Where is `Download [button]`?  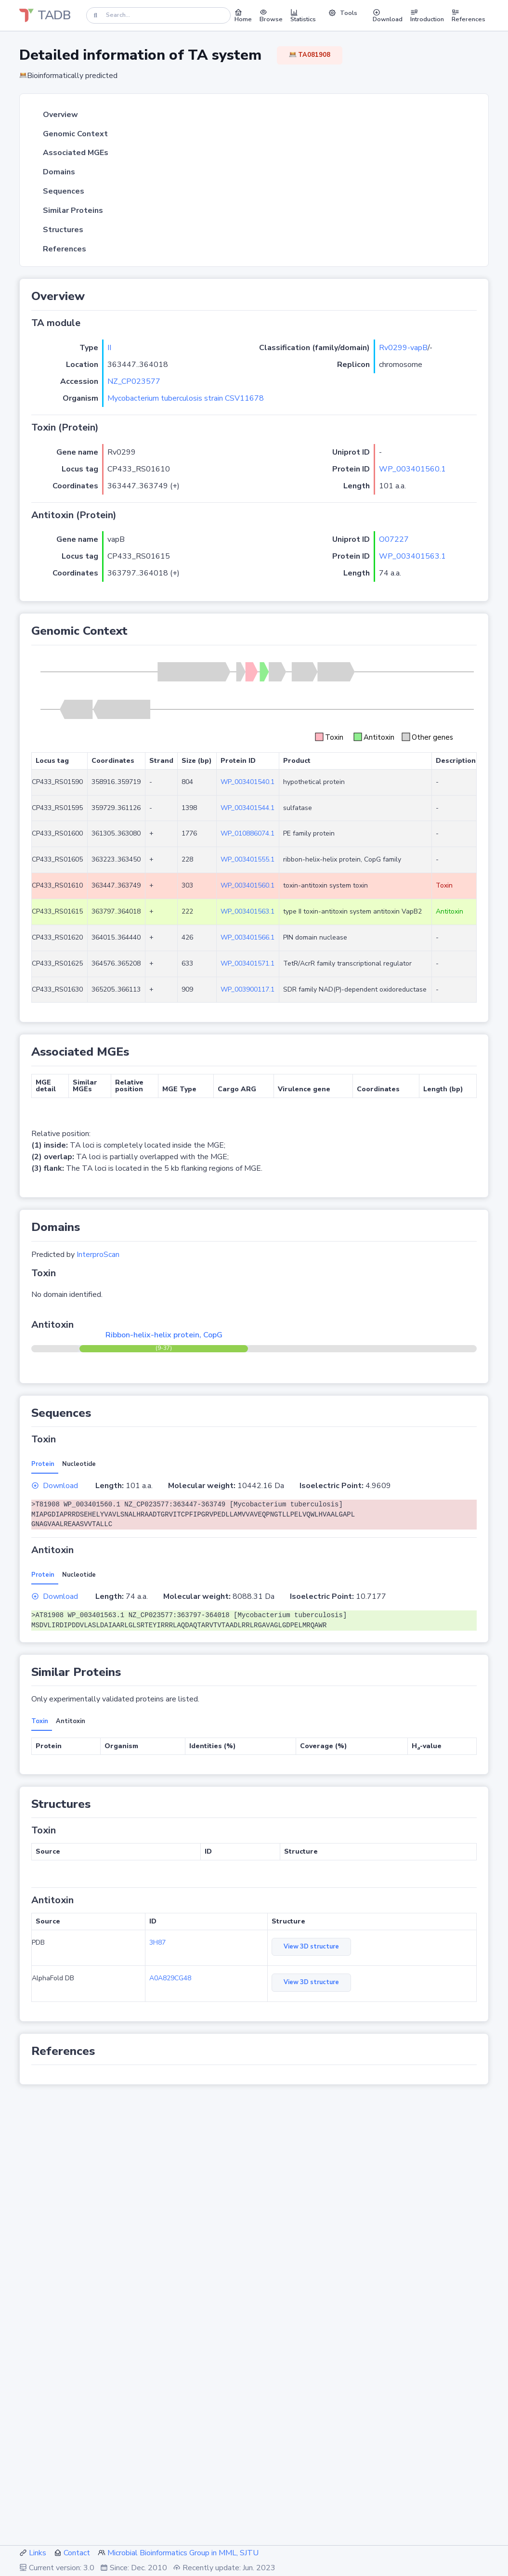 Download [button] is located at coordinates (388, 15).